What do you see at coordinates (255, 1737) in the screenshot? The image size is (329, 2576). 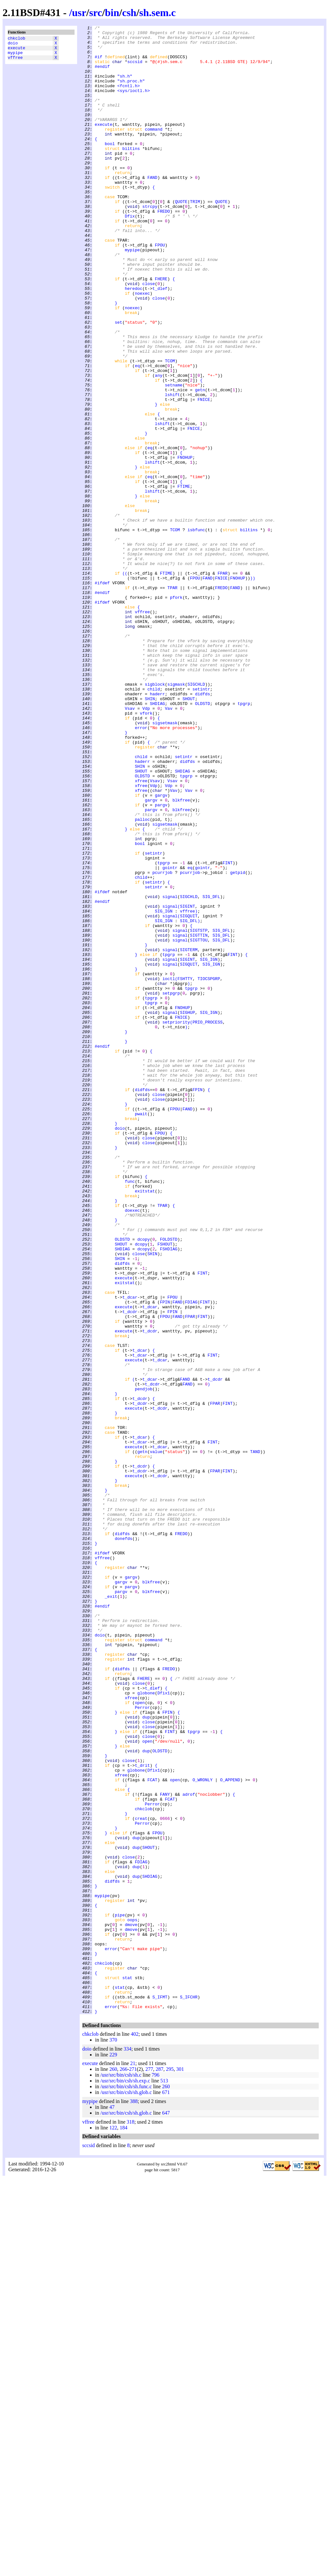 I see `TAND` at bounding box center [255, 1737].